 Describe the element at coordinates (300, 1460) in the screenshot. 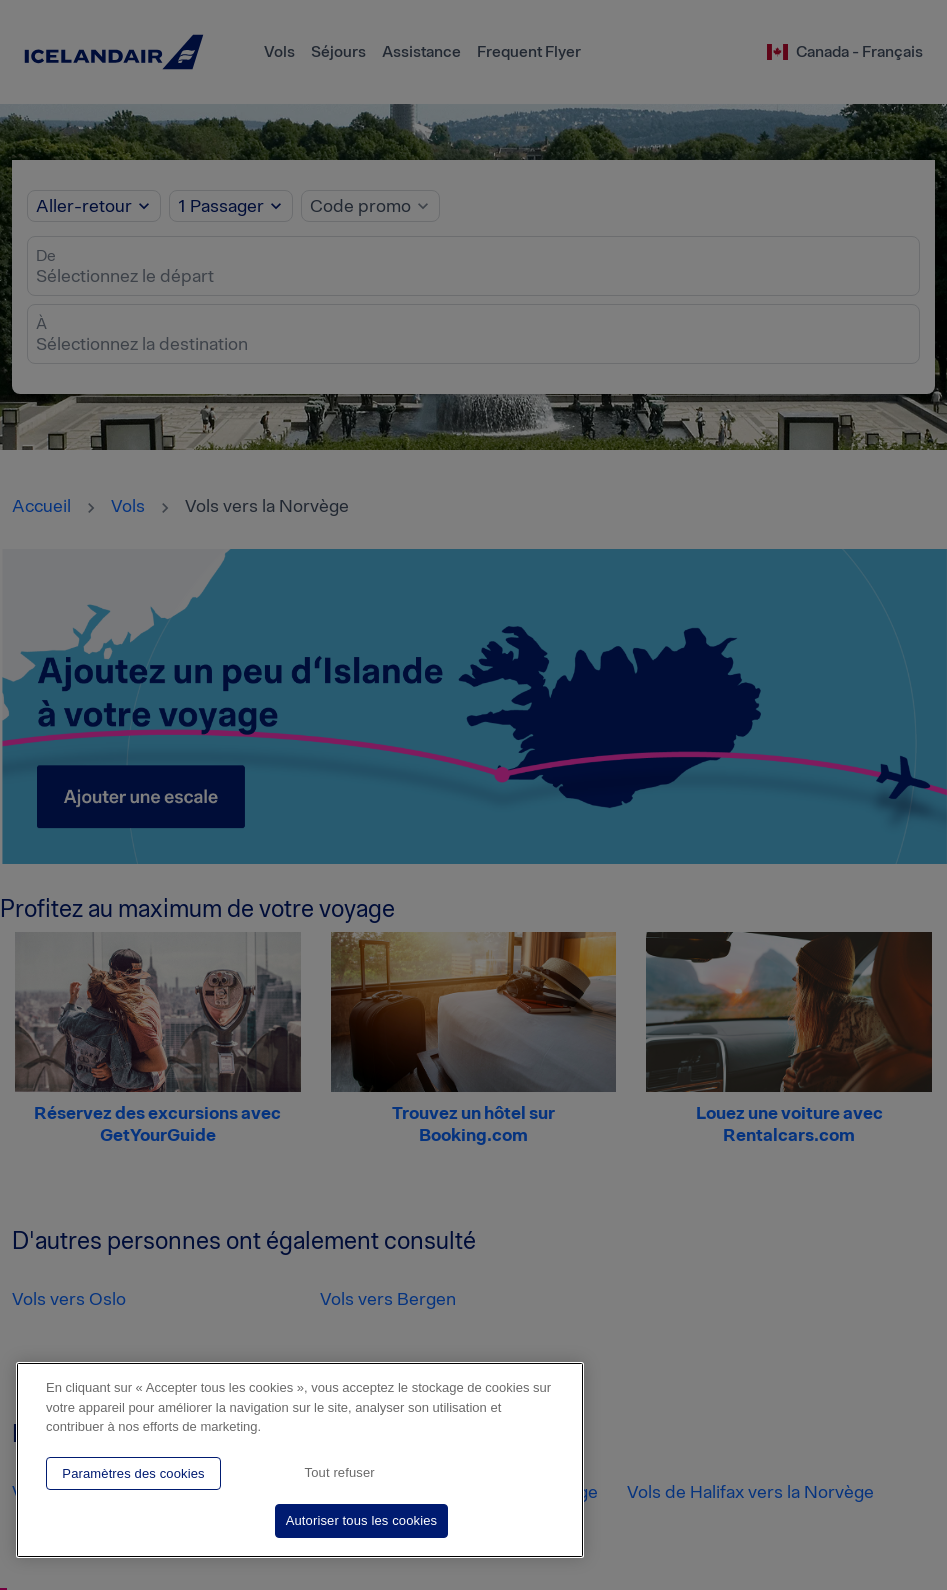

I see `[region]` at that location.